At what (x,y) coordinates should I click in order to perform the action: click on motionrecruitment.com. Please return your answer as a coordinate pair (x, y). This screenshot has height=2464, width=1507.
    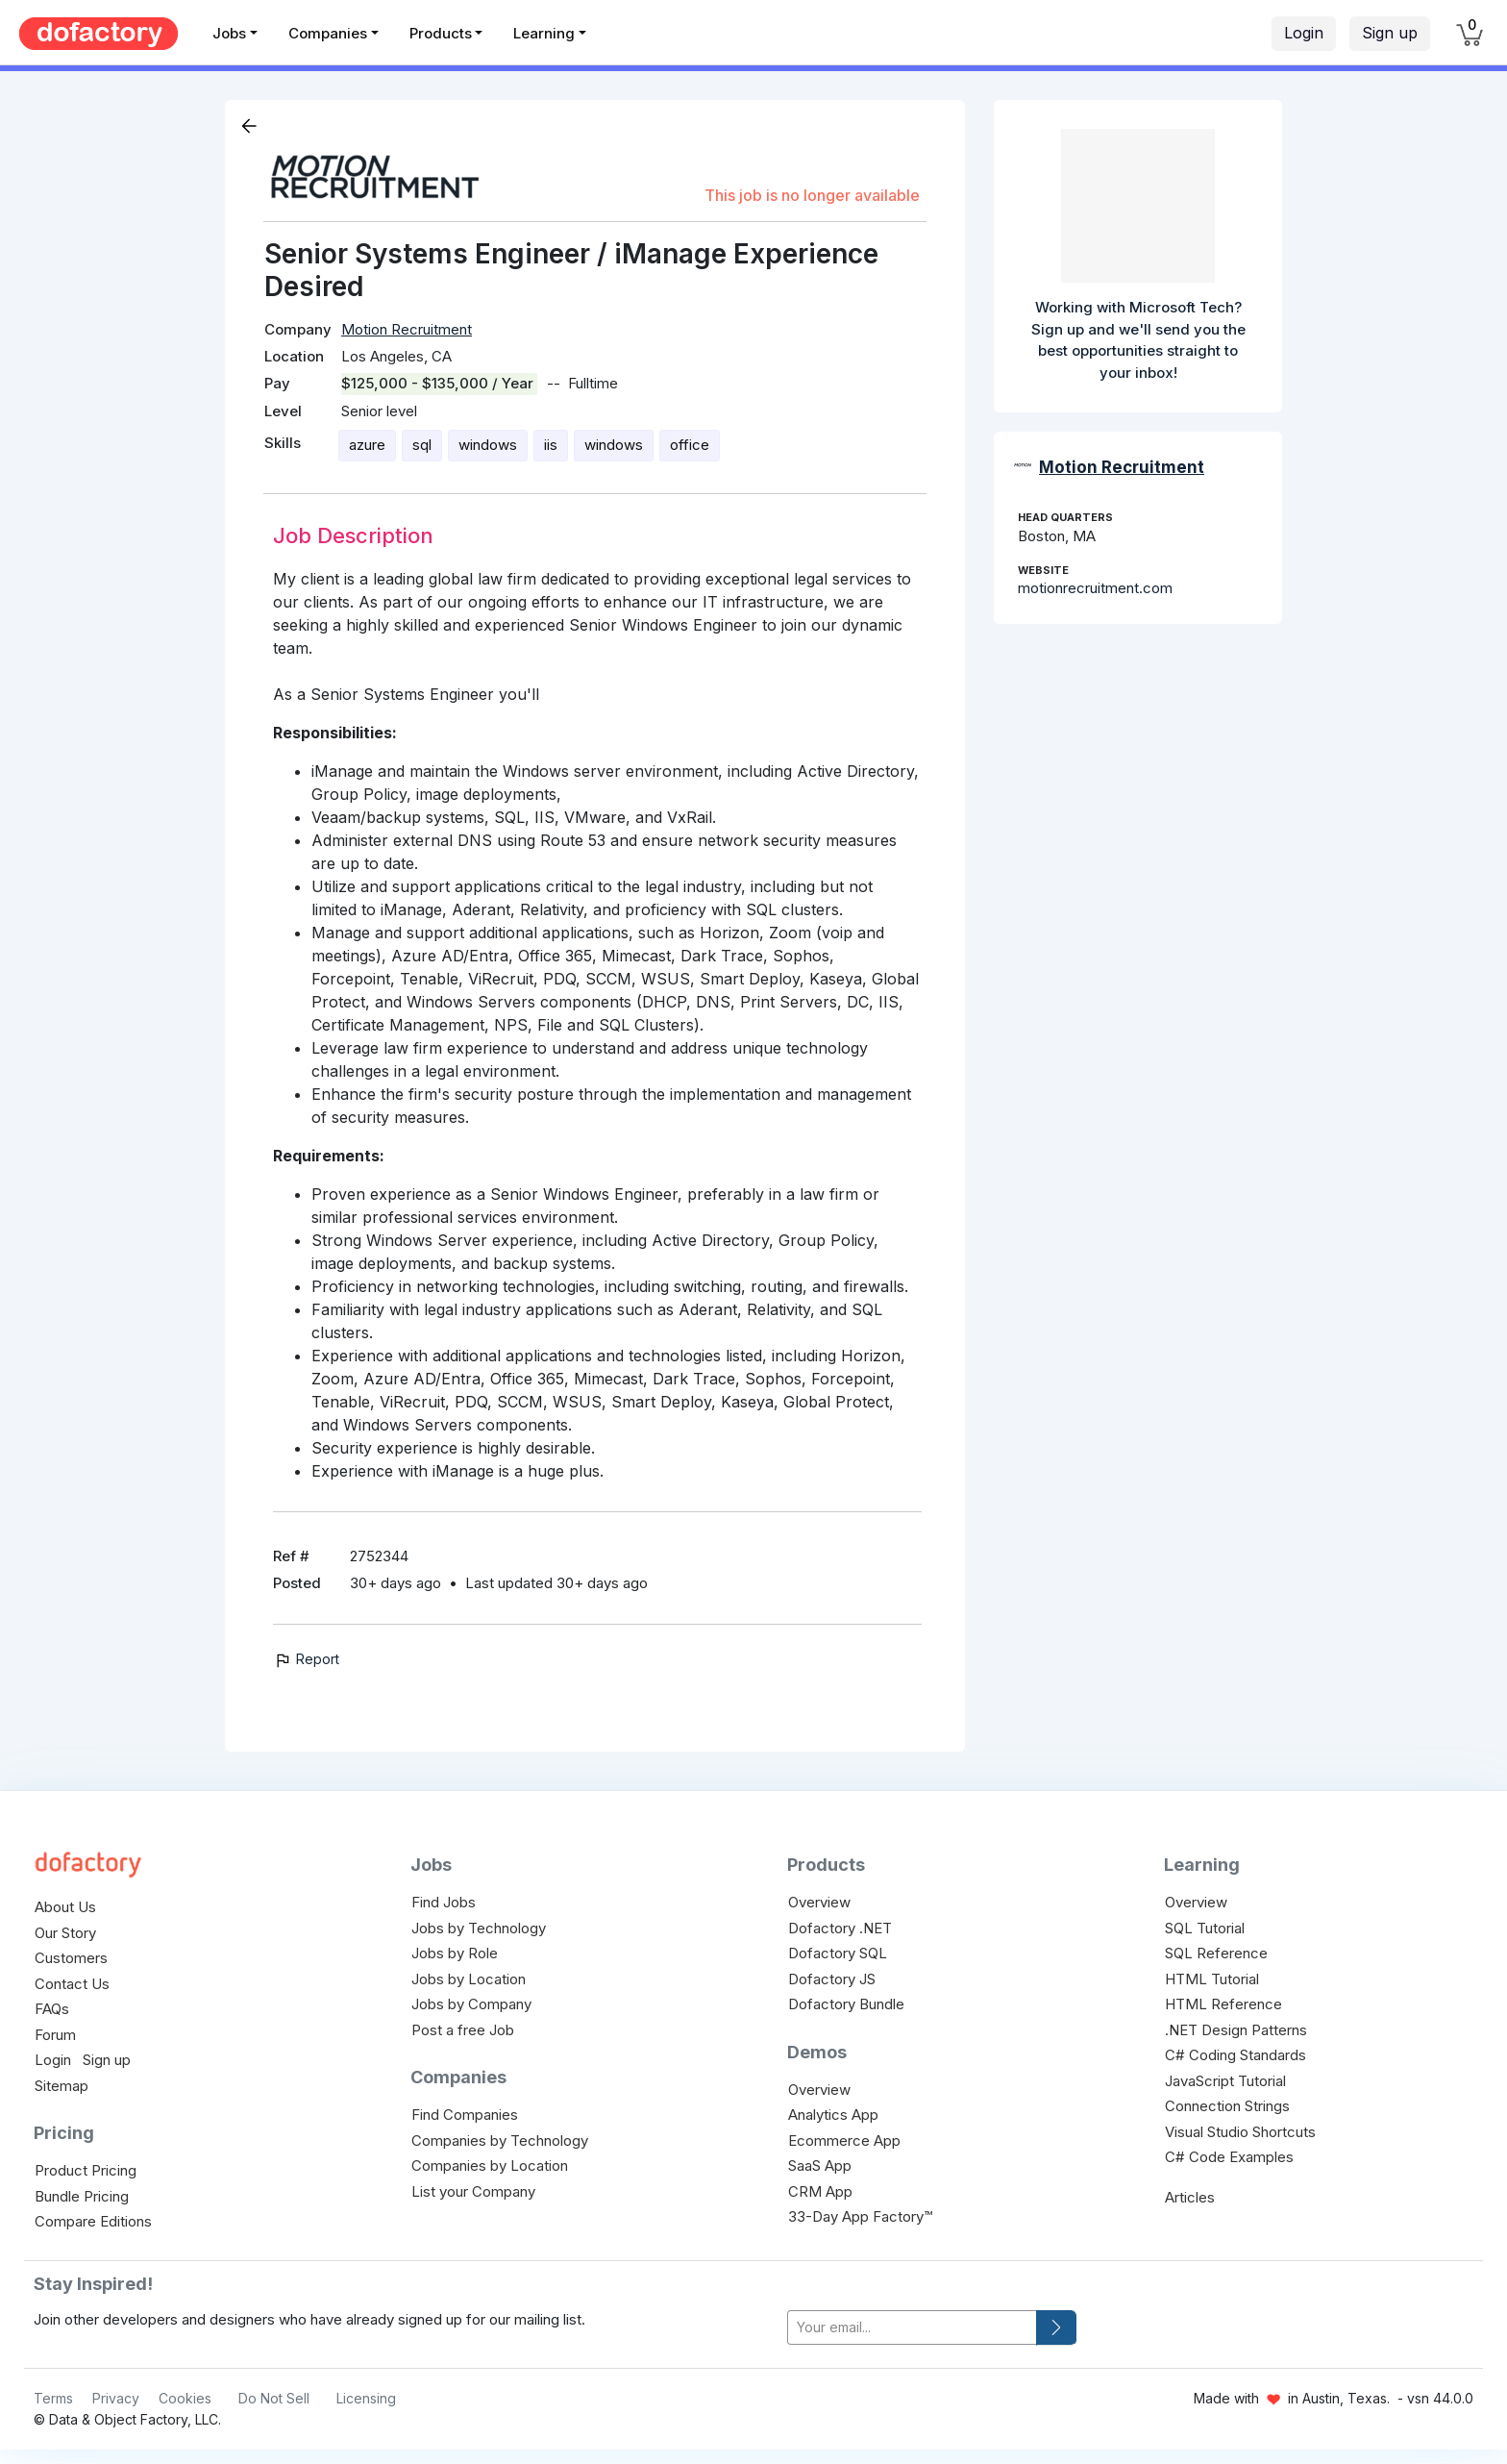
    Looking at the image, I should click on (1095, 588).